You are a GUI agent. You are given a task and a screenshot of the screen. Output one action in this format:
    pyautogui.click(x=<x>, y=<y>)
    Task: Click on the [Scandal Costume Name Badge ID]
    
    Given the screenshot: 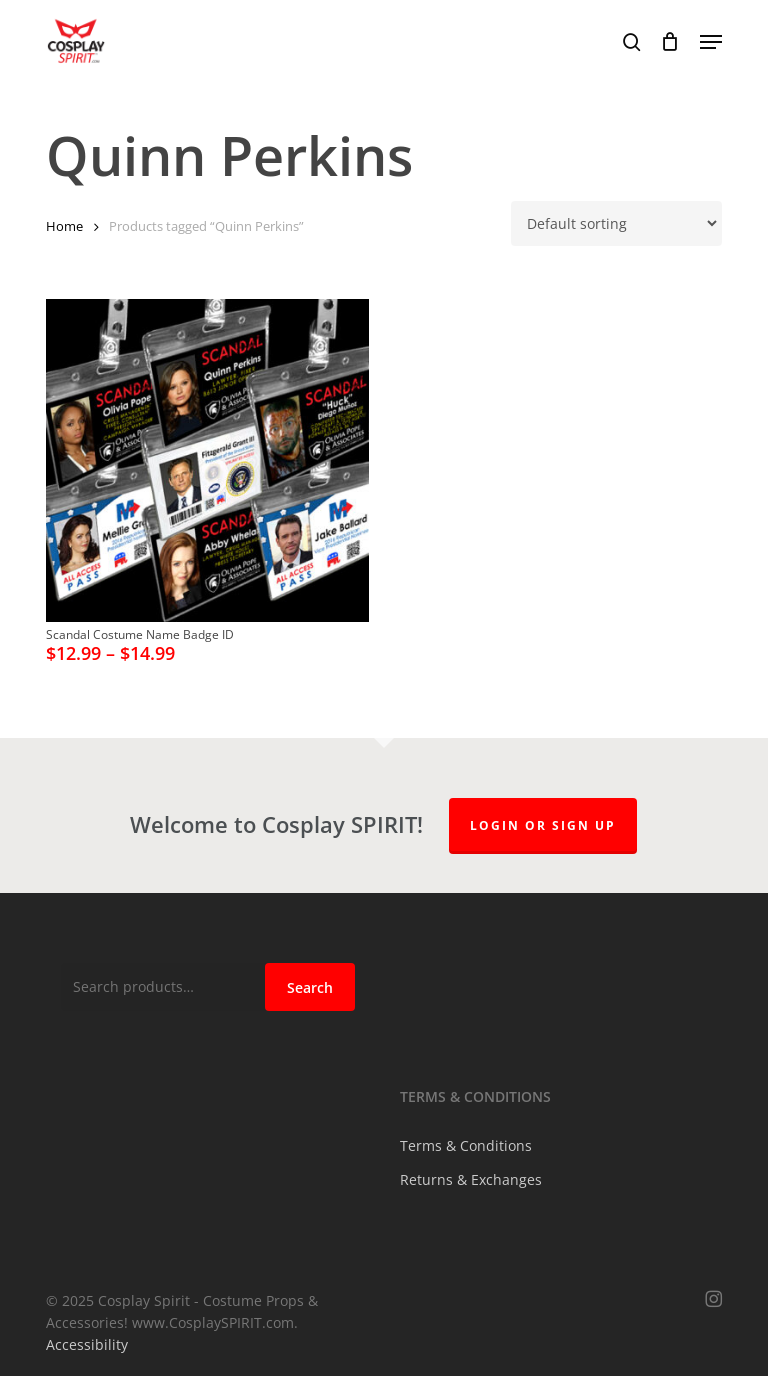 What is the action you would take?
    pyautogui.click(x=207, y=460)
    